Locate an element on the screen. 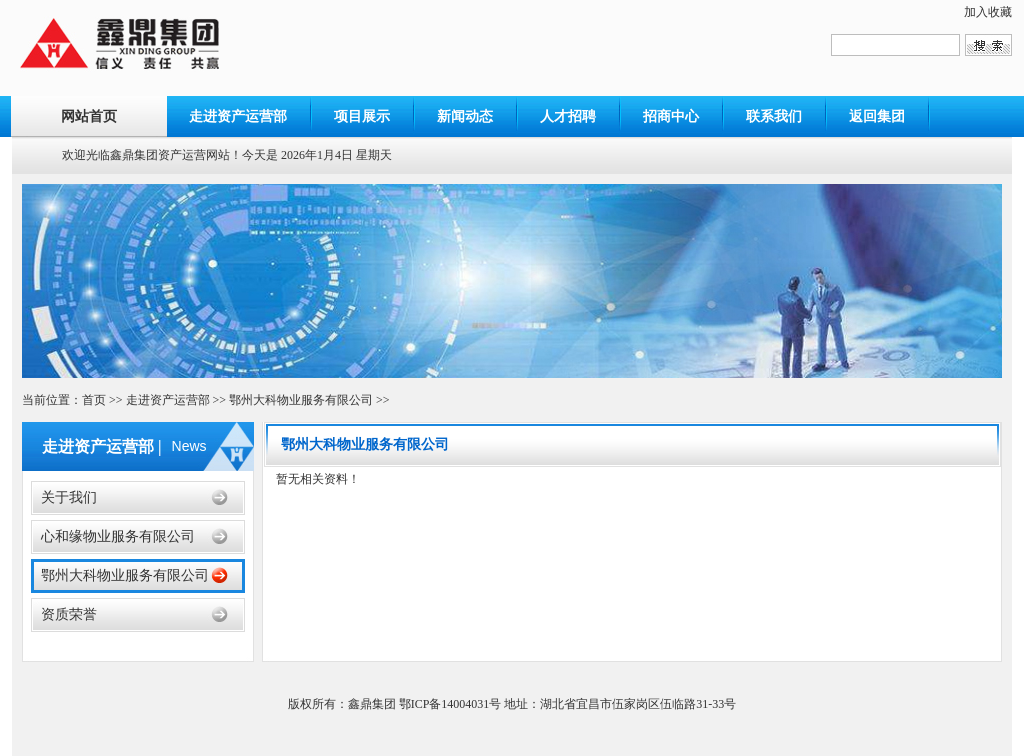  网站首页 is located at coordinates (89, 116).